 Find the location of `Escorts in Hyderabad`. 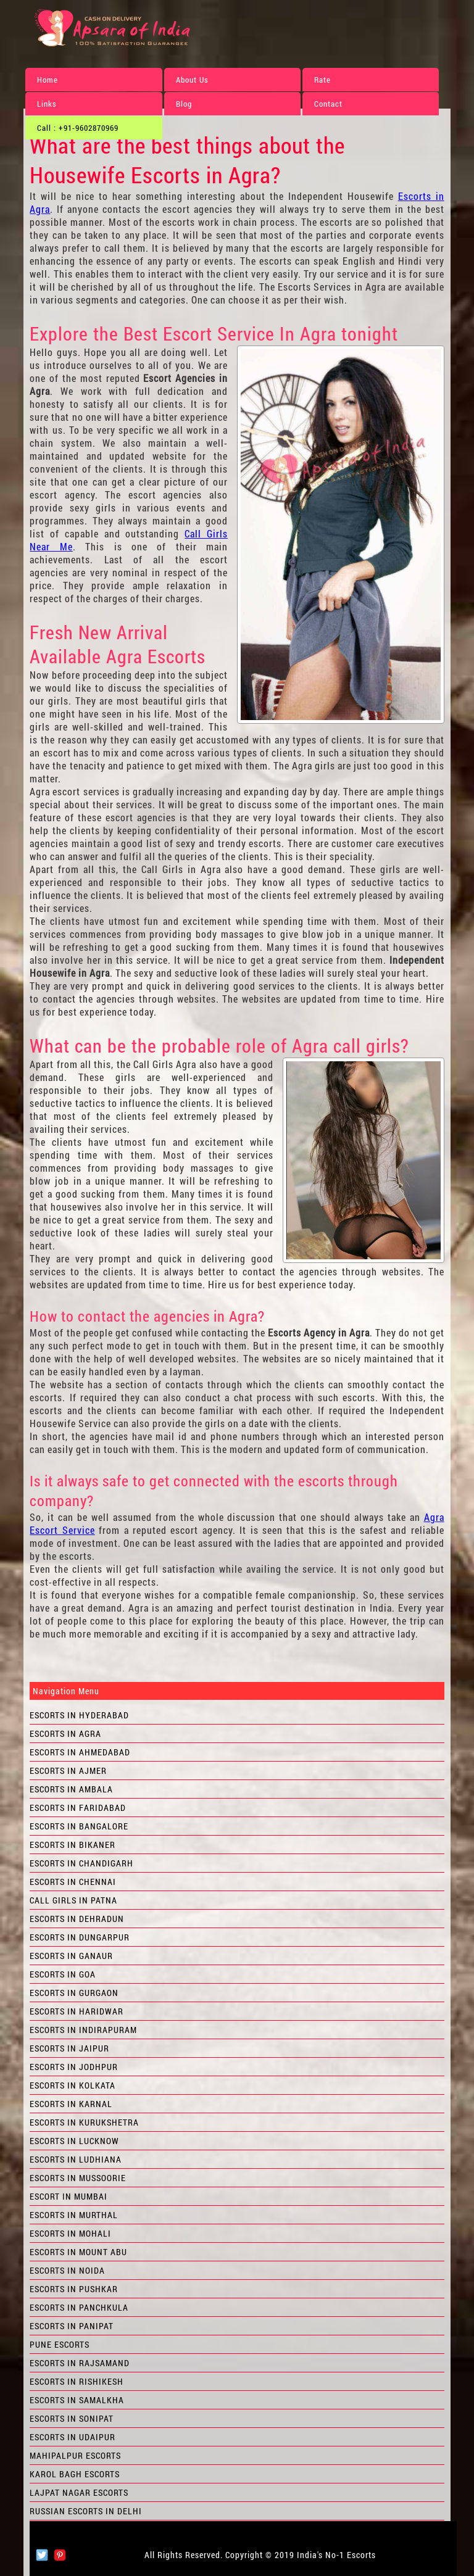

Escorts in Hyderabad is located at coordinates (79, 1715).